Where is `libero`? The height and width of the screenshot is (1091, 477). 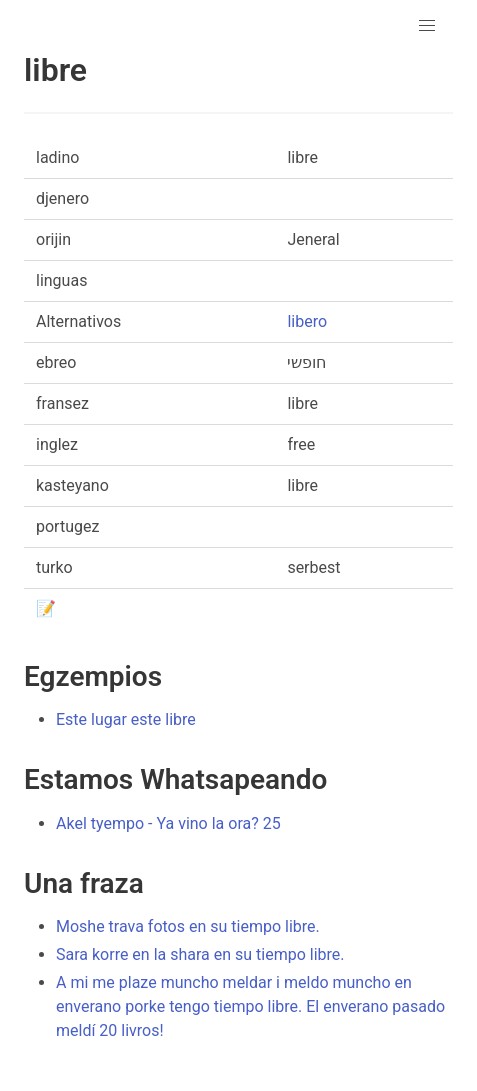 libero is located at coordinates (307, 321).